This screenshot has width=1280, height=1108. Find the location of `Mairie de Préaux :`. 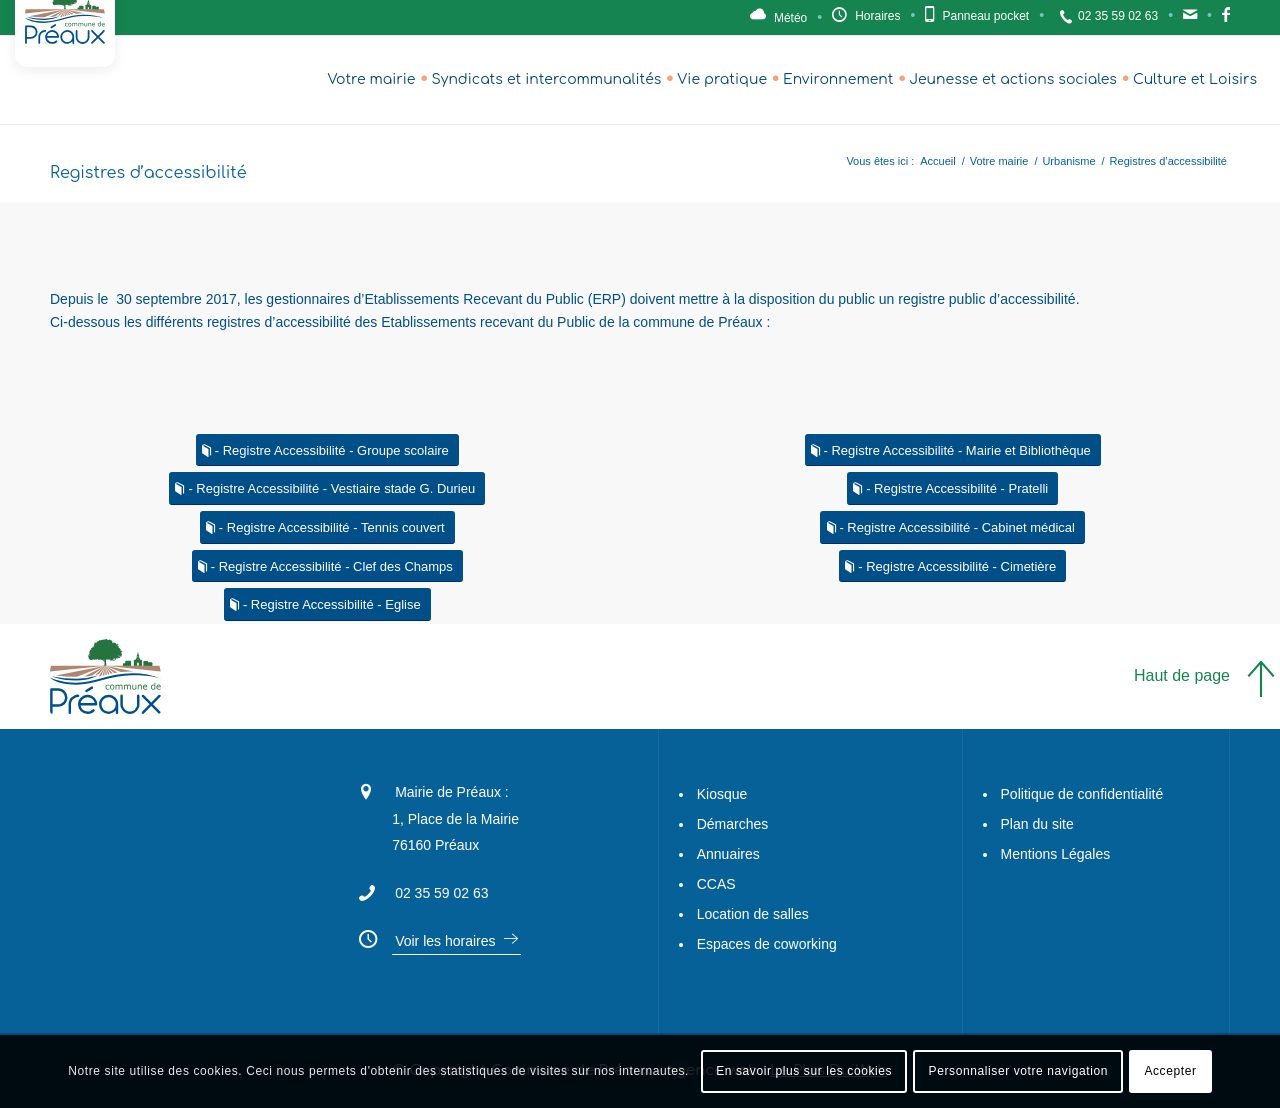

Mairie de Préaux : is located at coordinates (452, 792).